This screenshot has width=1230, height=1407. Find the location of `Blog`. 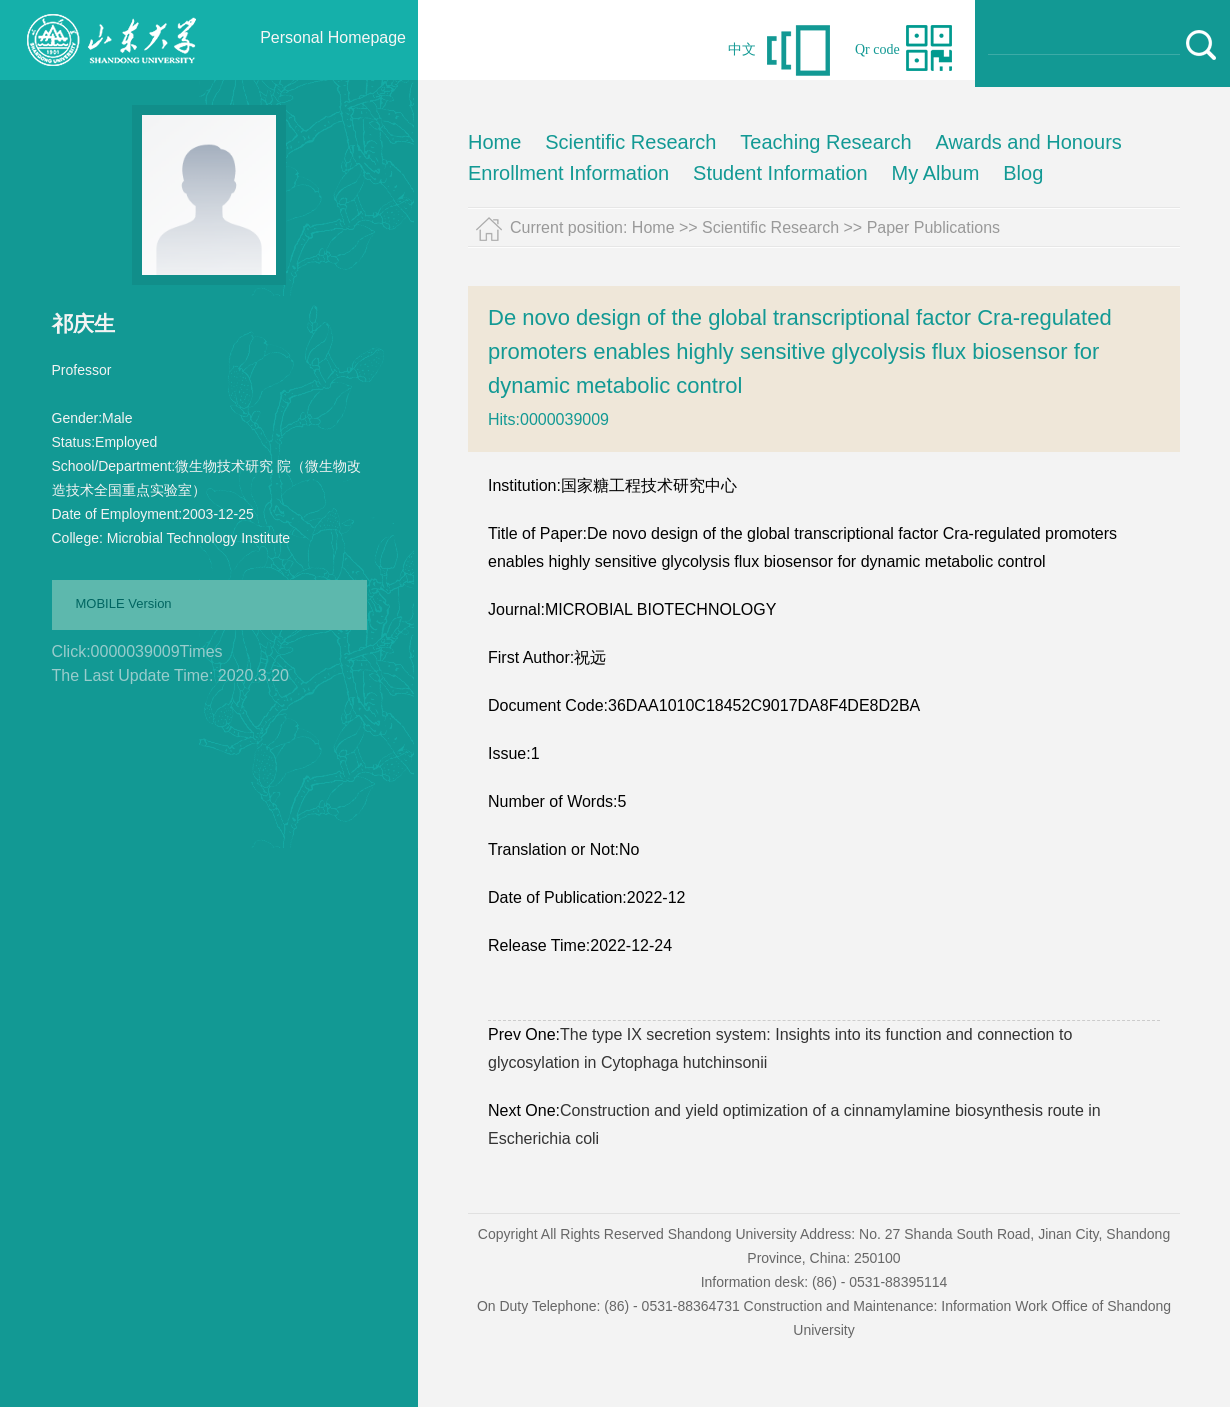

Blog is located at coordinates (1023, 173).